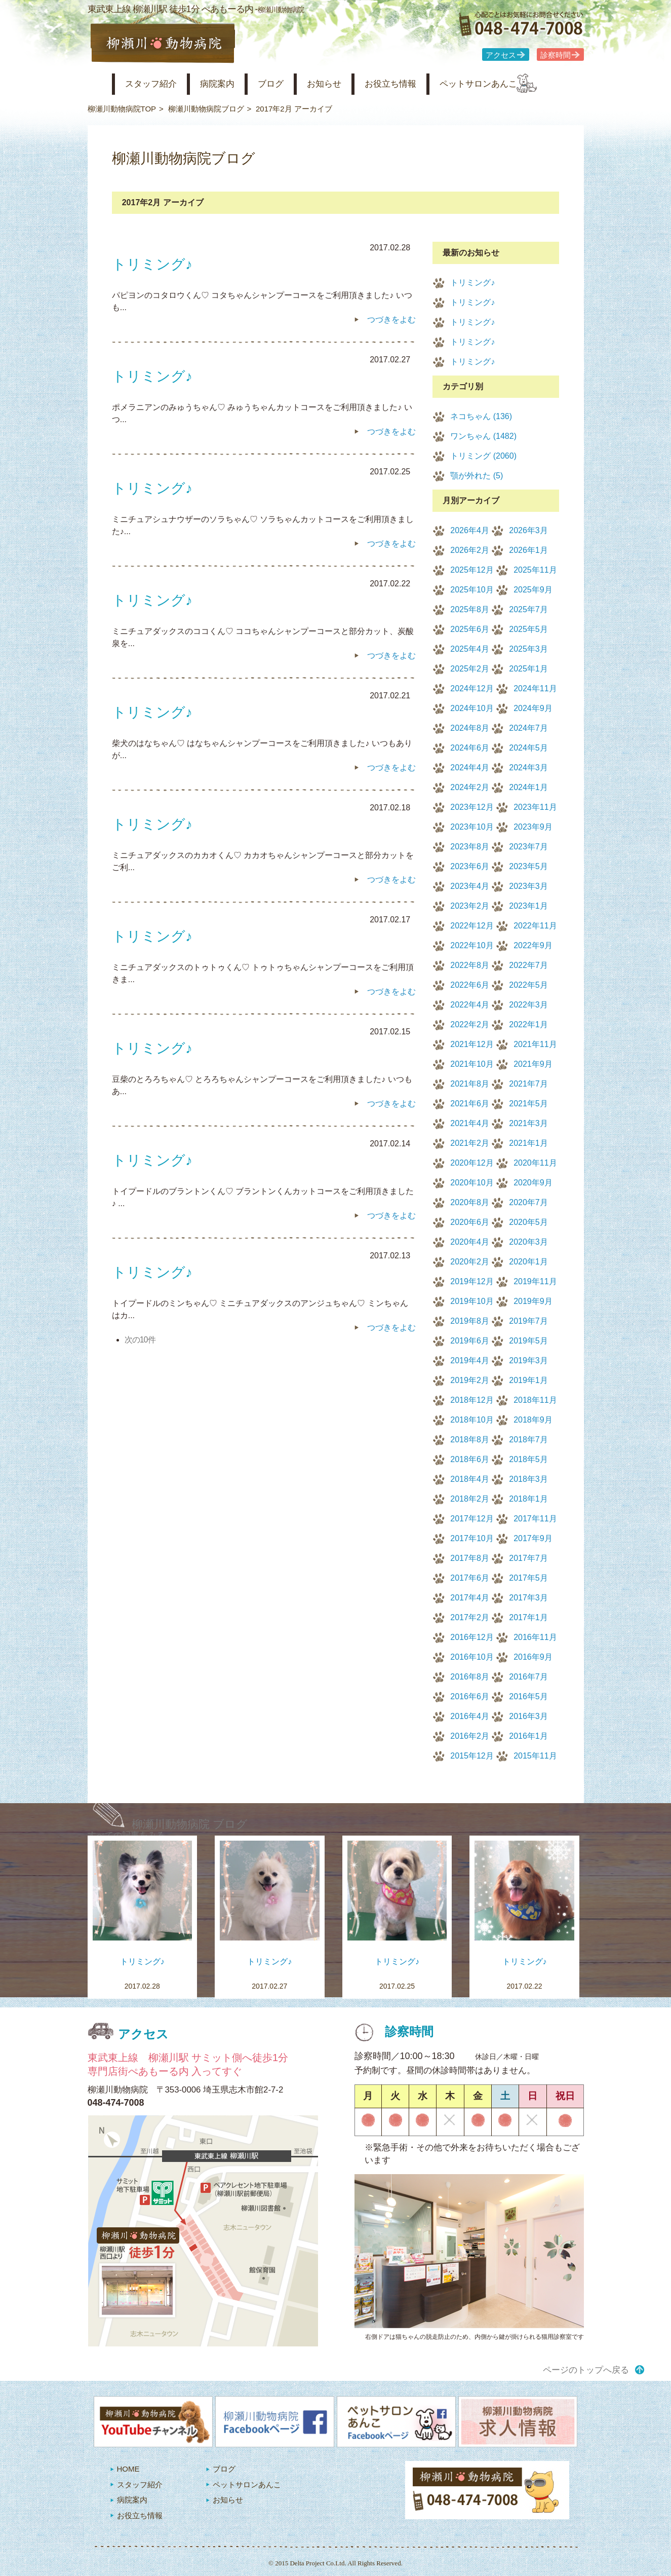 This screenshot has height=2576, width=671. What do you see at coordinates (469, 747) in the screenshot?
I see `2024年6月` at bounding box center [469, 747].